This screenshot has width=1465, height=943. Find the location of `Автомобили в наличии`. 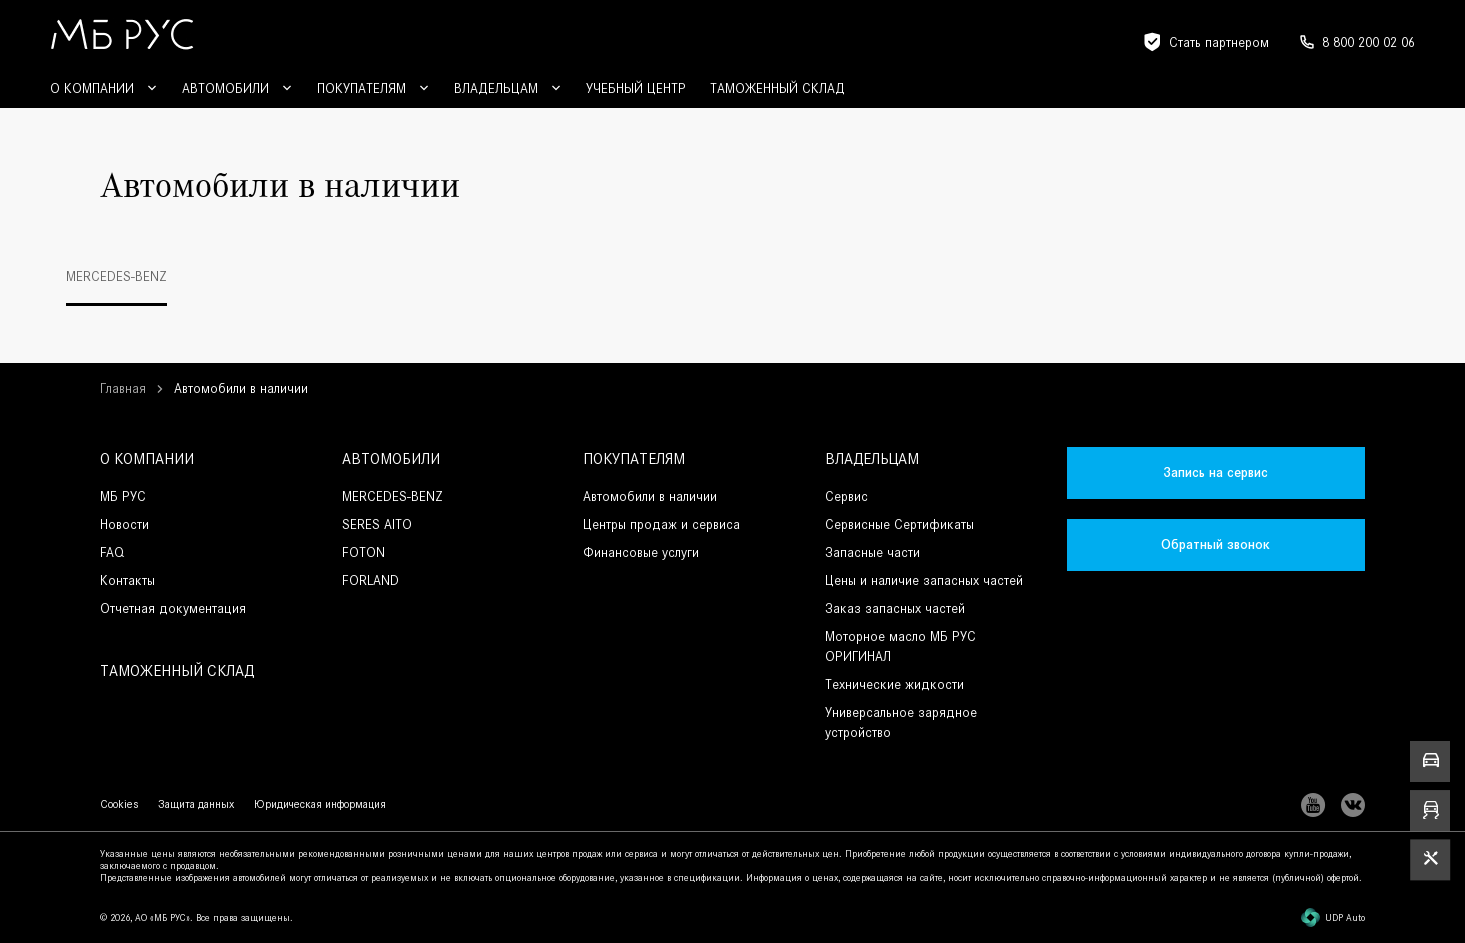

Автомобили в наличии is located at coordinates (650, 496).